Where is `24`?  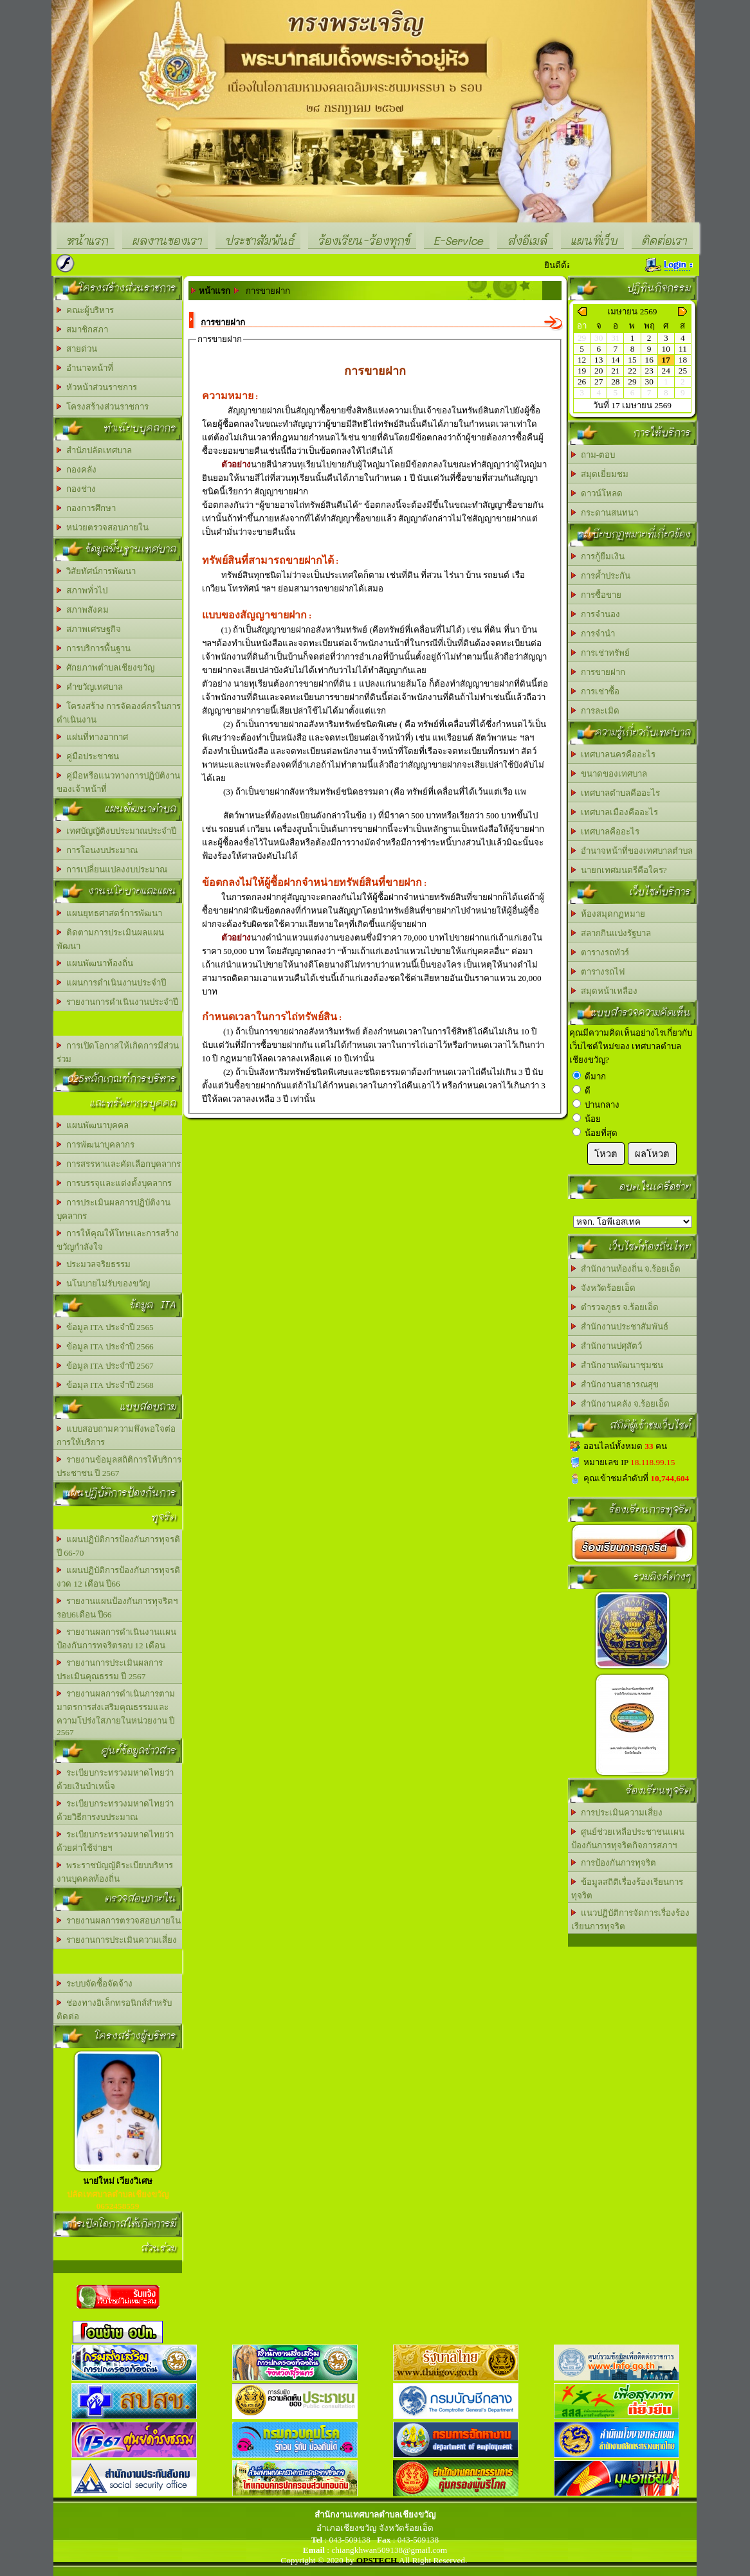
24 is located at coordinates (666, 370).